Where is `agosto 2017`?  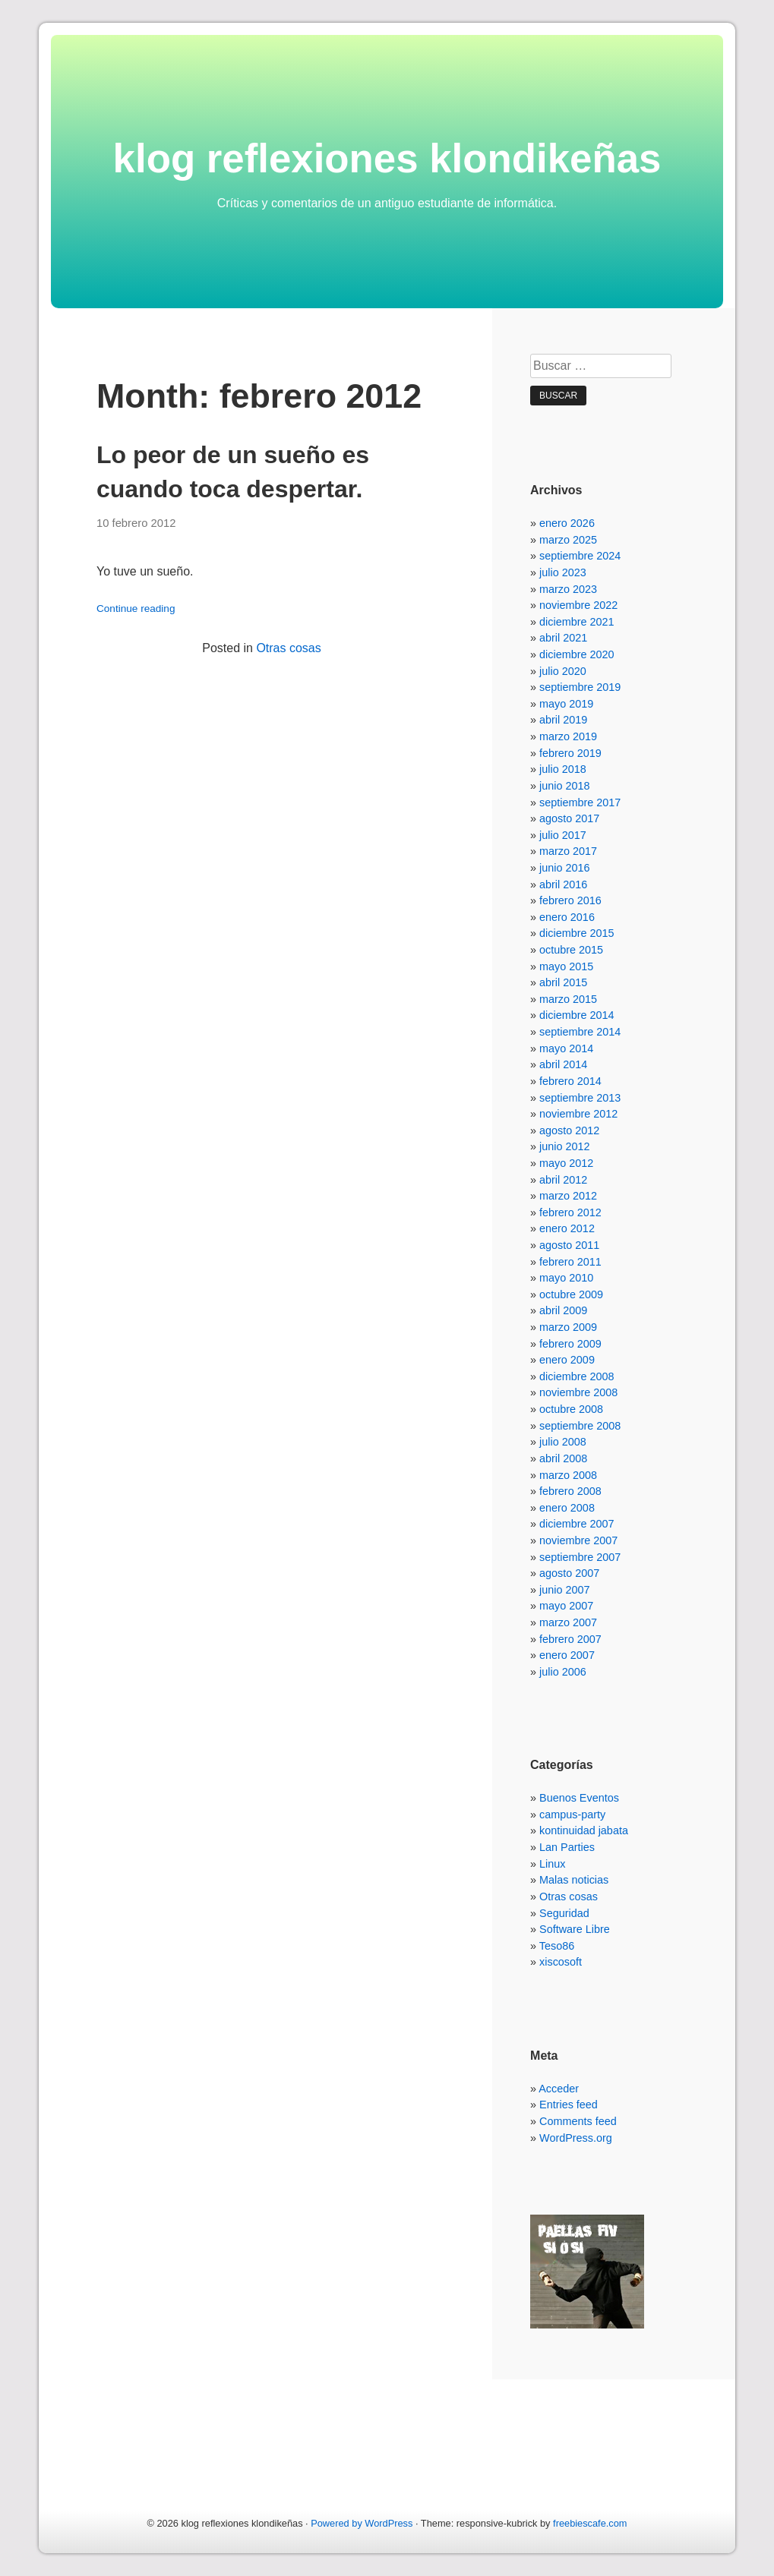 agosto 2017 is located at coordinates (569, 818).